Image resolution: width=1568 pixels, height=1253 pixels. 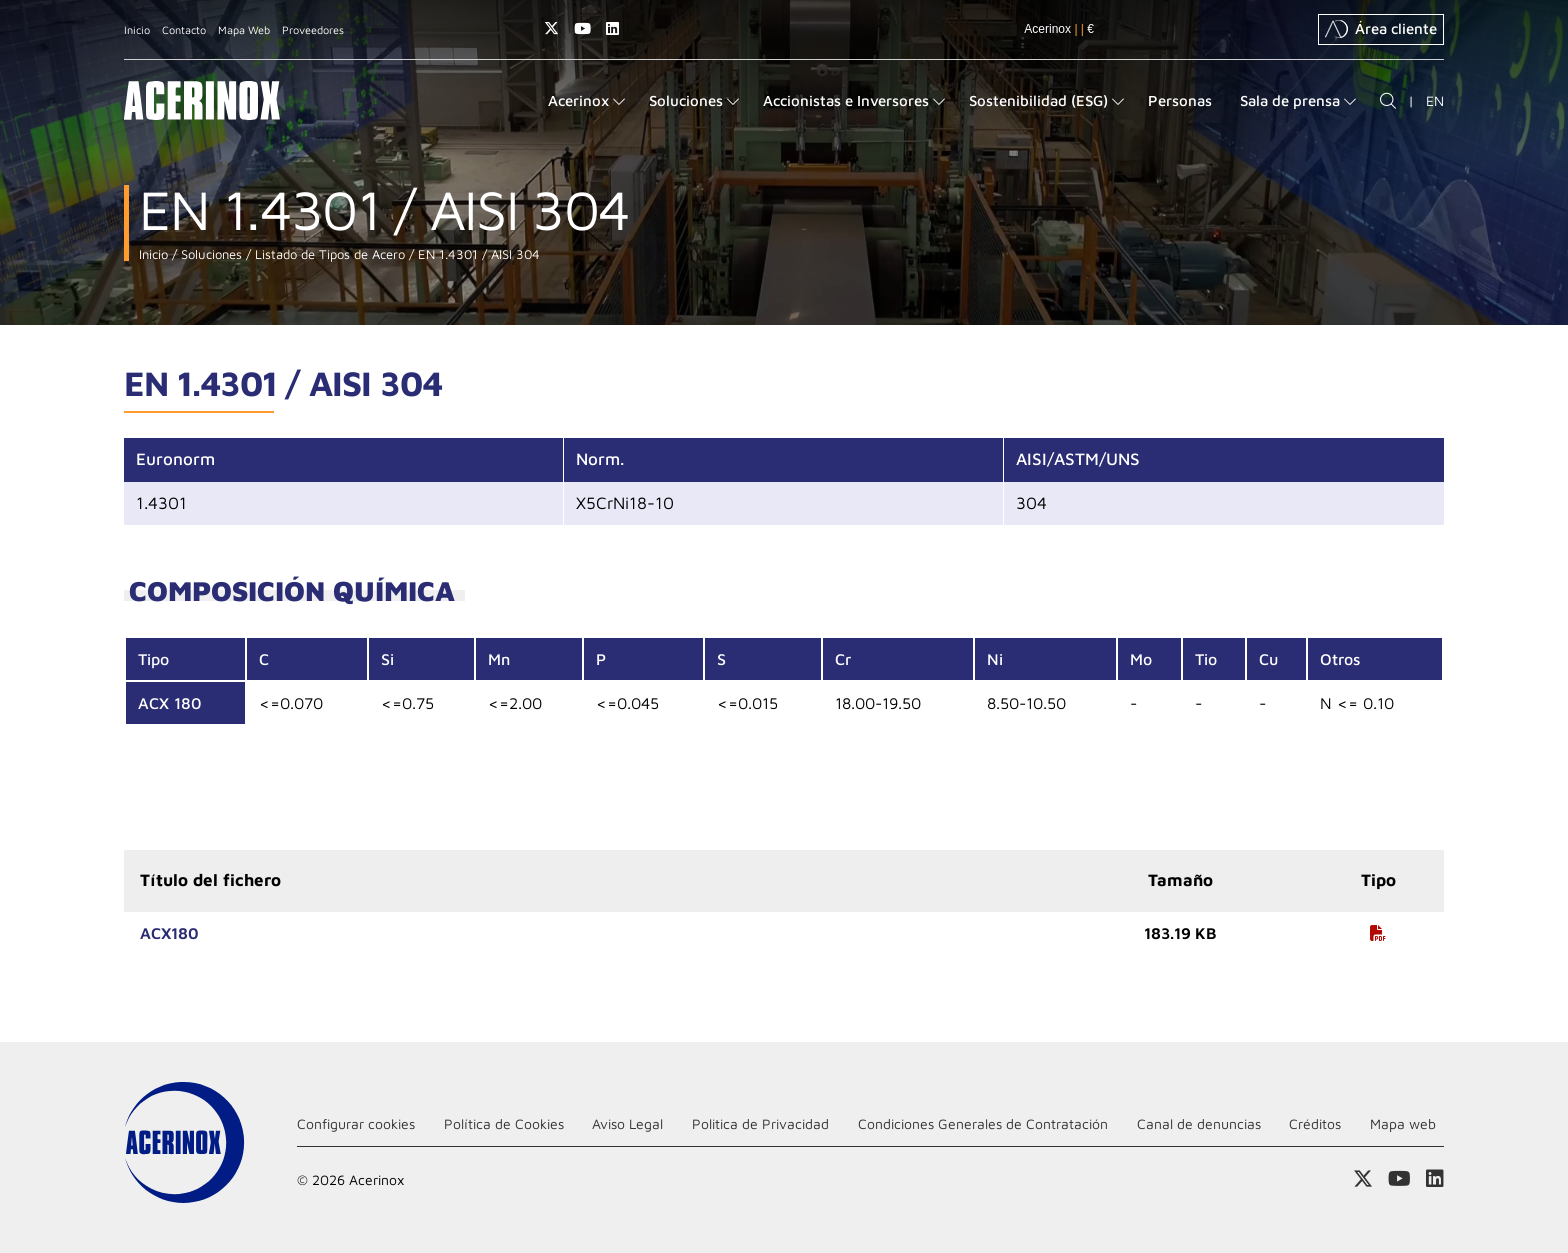 What do you see at coordinates (184, 29) in the screenshot?
I see `Contacto` at bounding box center [184, 29].